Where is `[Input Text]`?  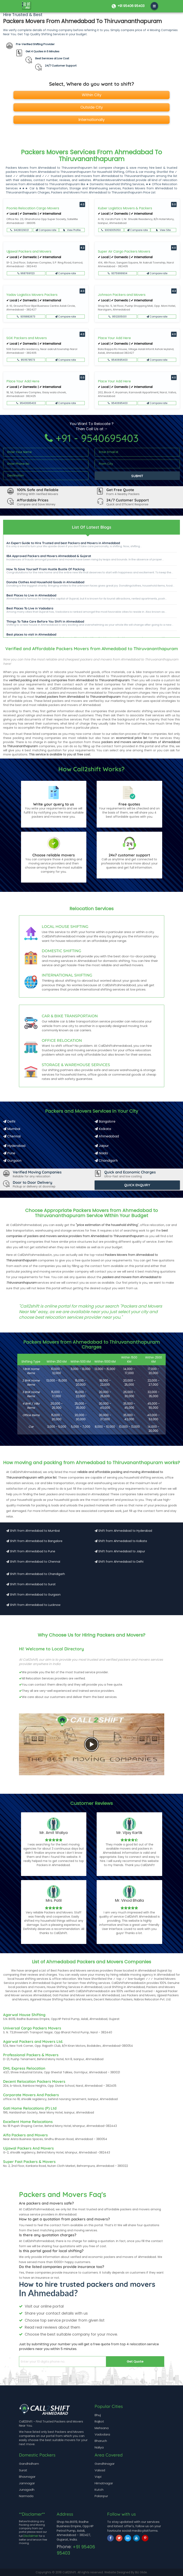
[Input Text] is located at coordinates (45, 452).